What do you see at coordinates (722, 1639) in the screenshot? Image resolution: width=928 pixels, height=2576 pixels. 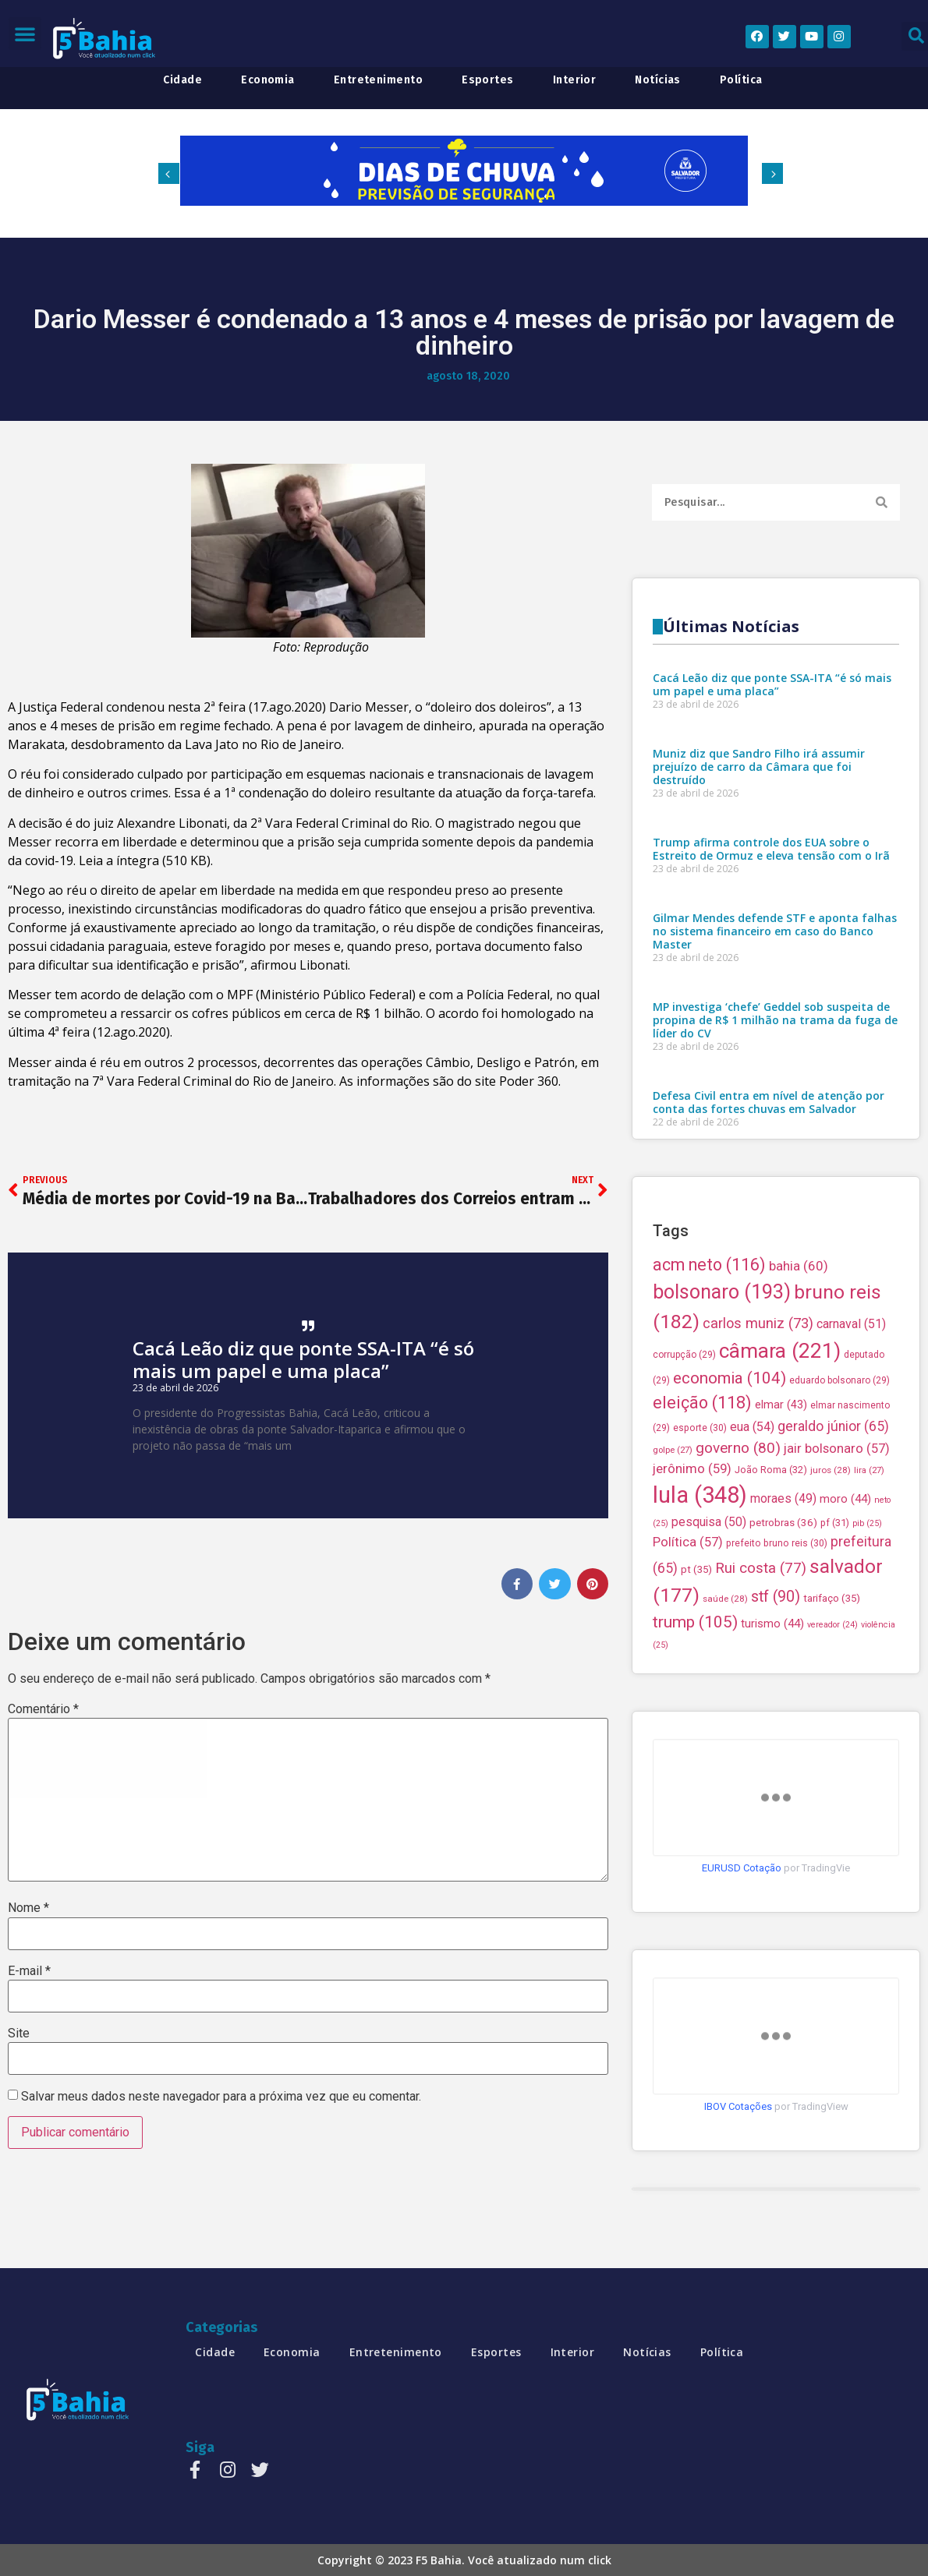 I see `bolsonaro [bolsonaro (193 itens)]` at bounding box center [722, 1639].